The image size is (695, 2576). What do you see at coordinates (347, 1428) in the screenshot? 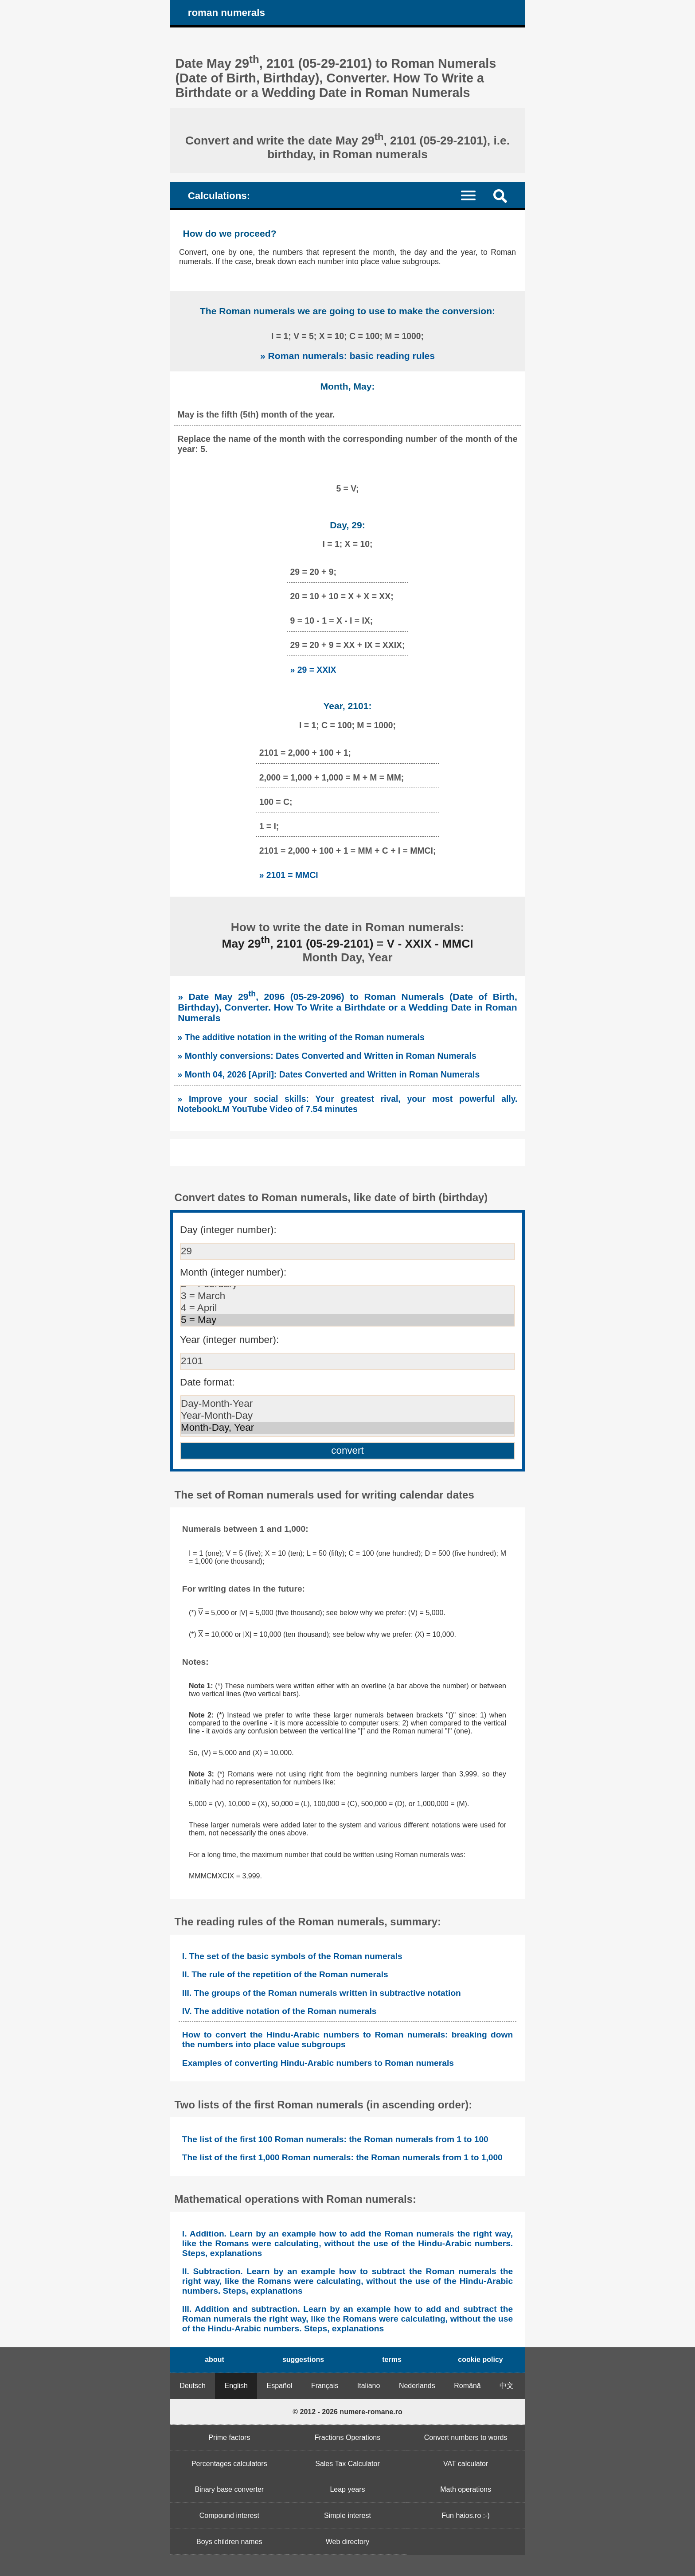
I see `Month-Day, Year` at bounding box center [347, 1428].